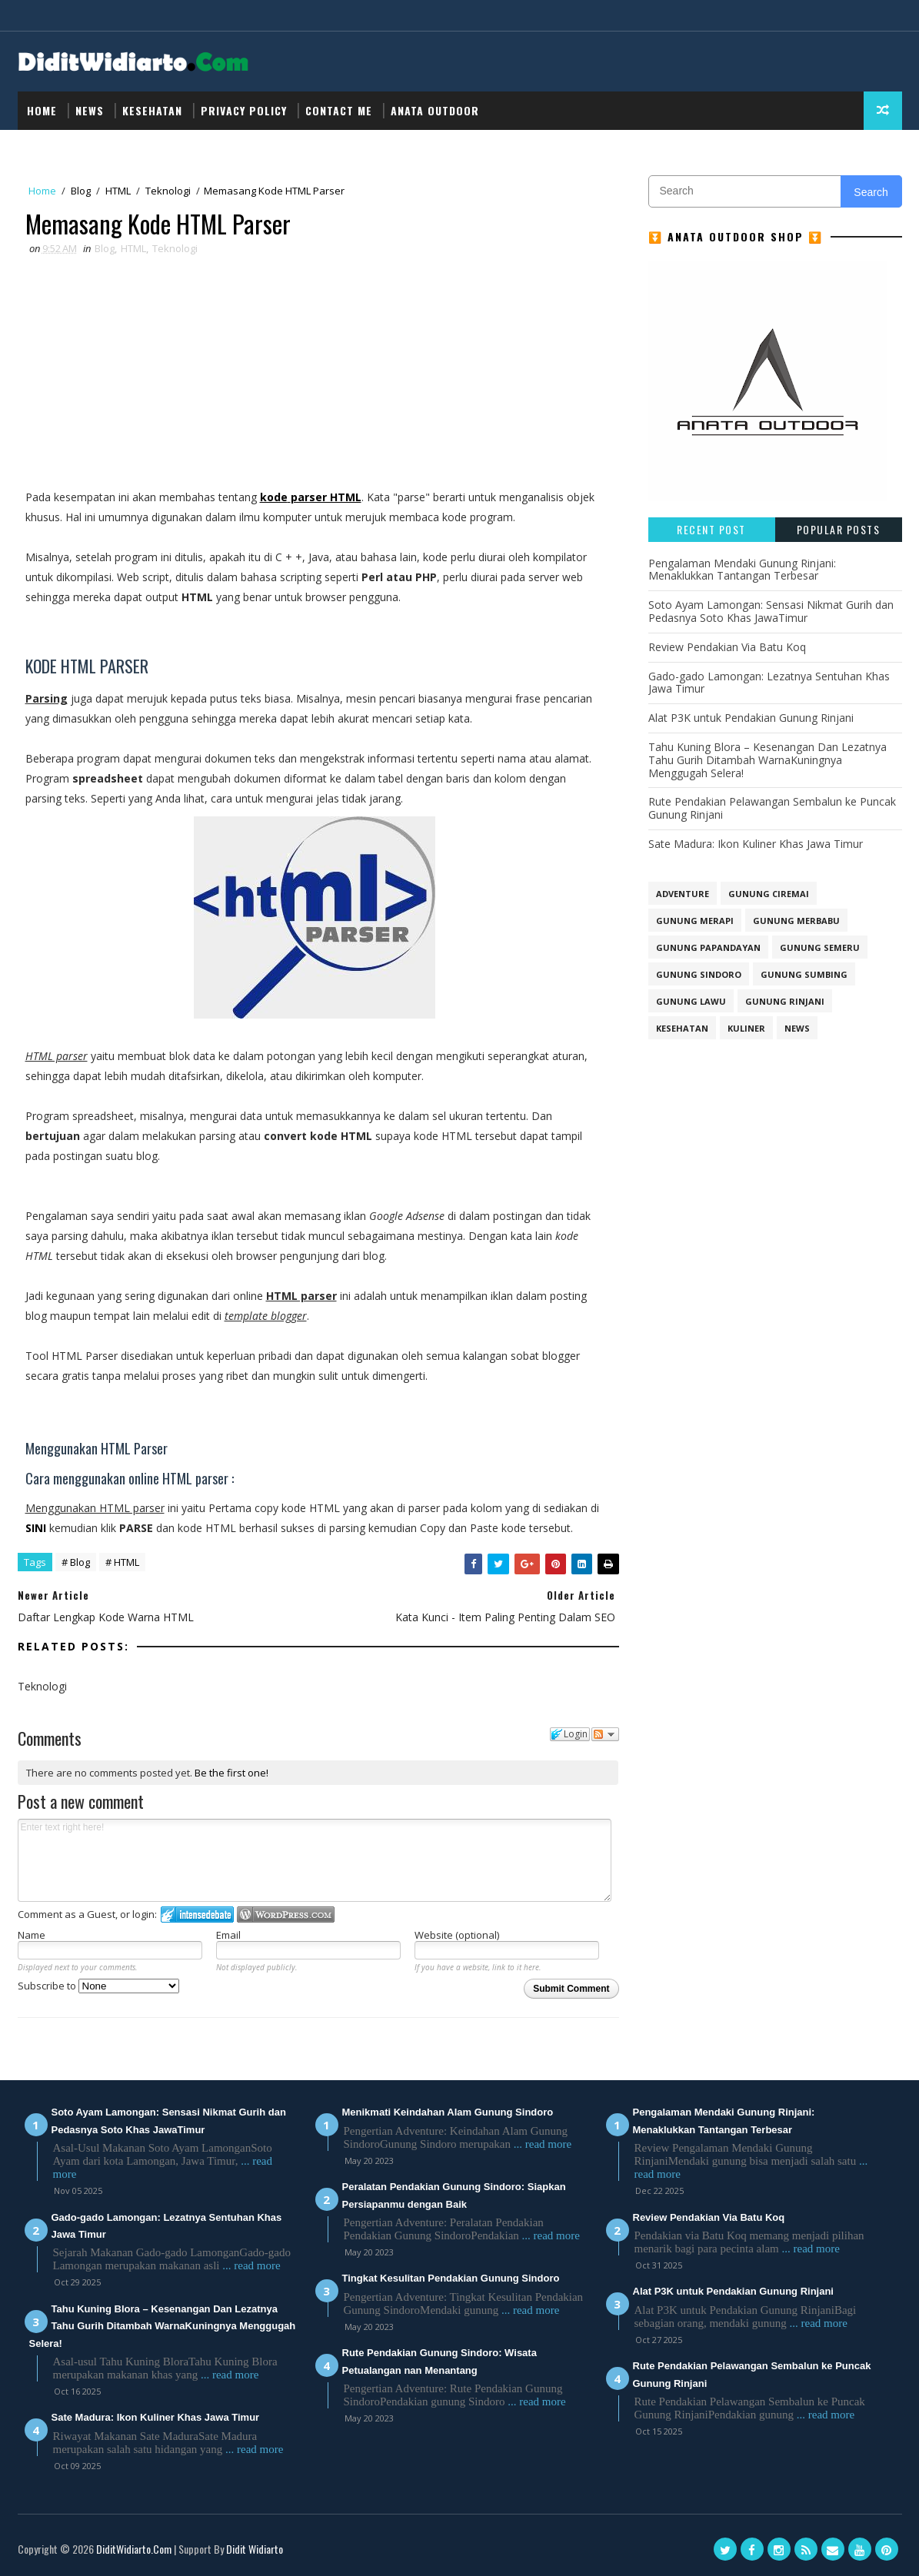 Image resolution: width=919 pixels, height=2576 pixels. I want to click on Home, so click(42, 110).